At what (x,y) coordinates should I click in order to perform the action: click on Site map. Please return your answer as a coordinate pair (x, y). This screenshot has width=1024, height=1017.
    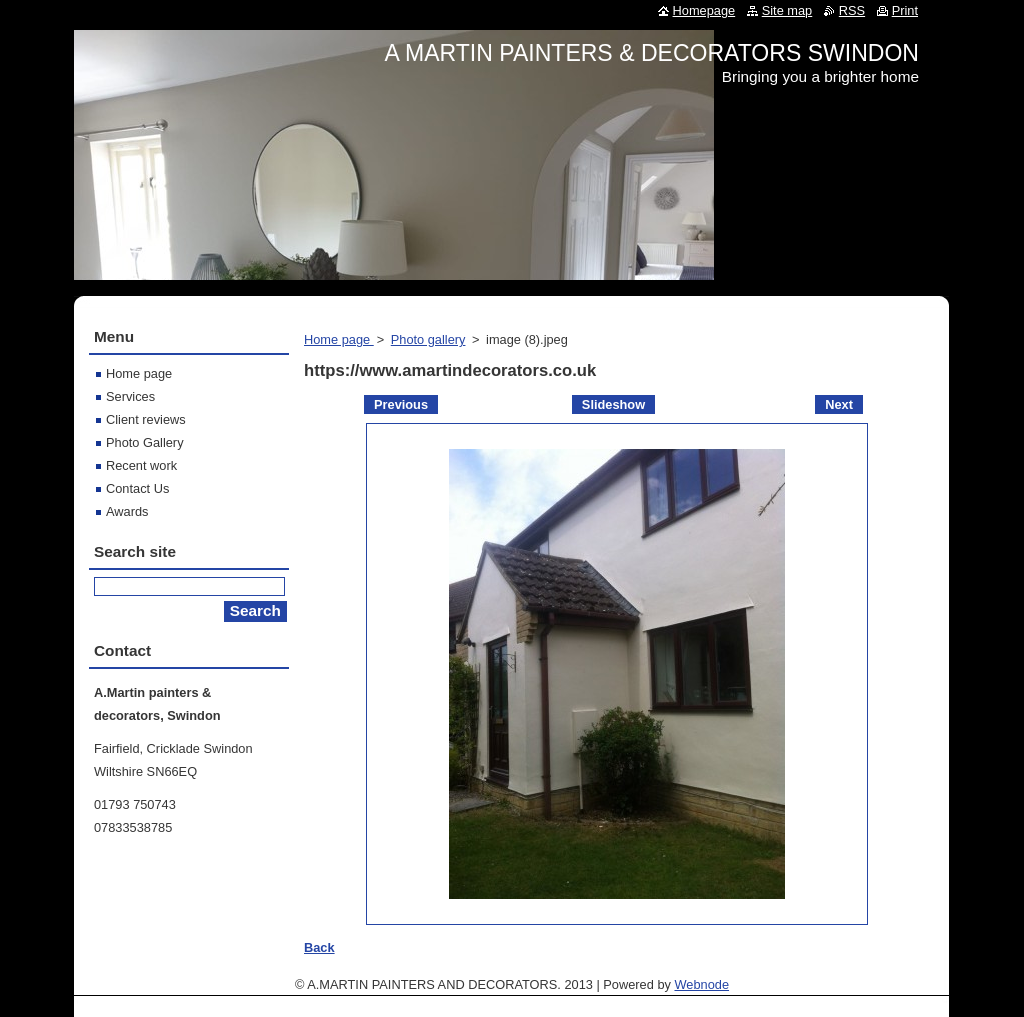
    Looking at the image, I should click on (787, 10).